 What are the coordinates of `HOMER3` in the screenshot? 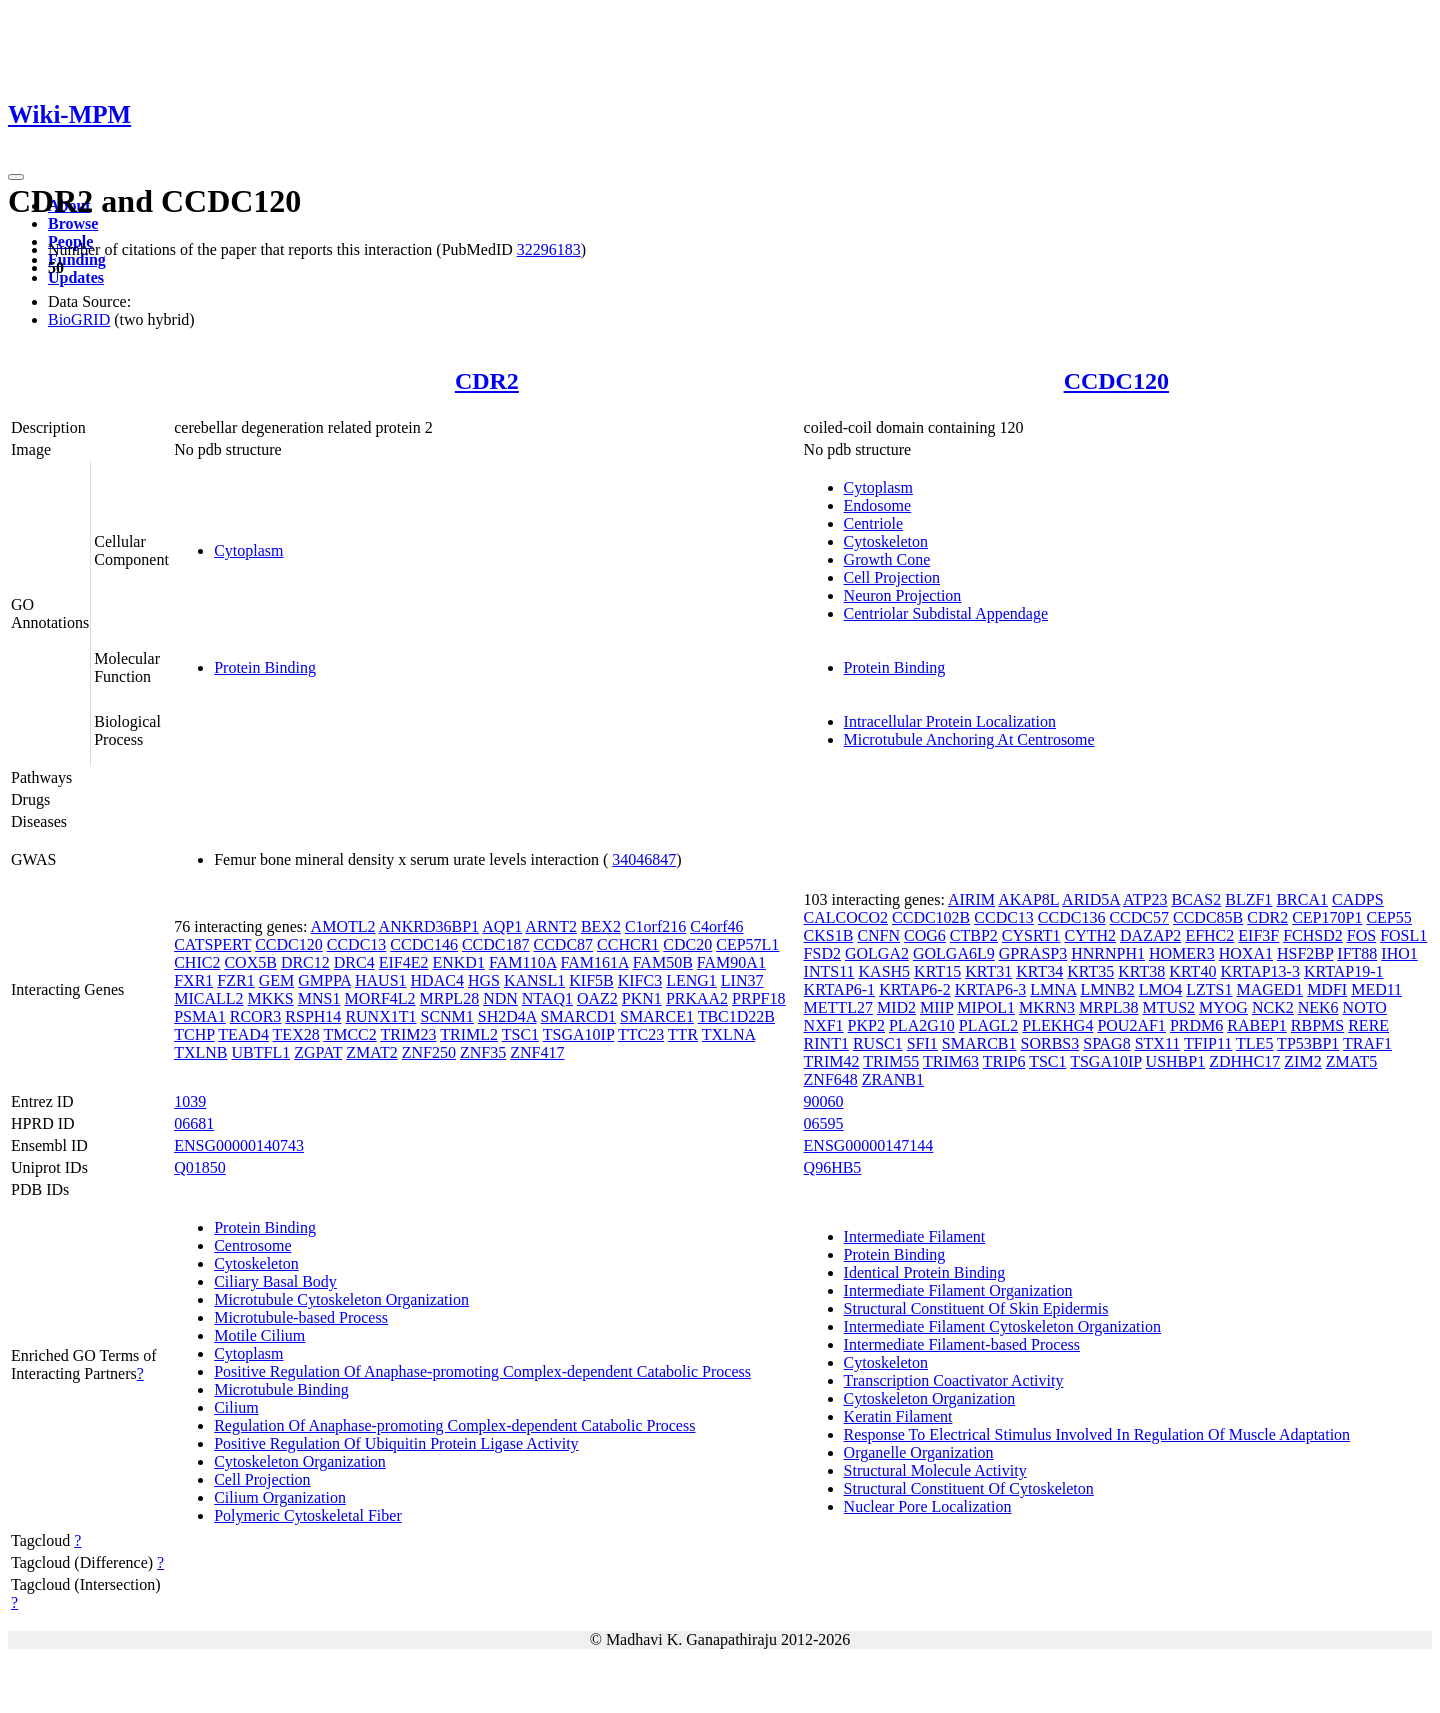 It's located at (1182, 953).